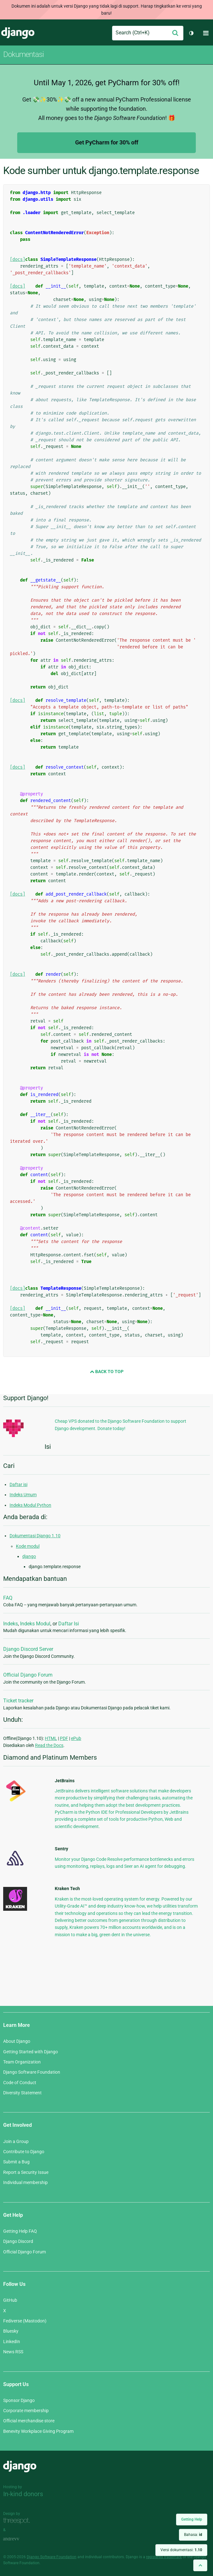 The height and width of the screenshot is (2576, 213). I want to click on Django Discord Server, so click(28, 1649).